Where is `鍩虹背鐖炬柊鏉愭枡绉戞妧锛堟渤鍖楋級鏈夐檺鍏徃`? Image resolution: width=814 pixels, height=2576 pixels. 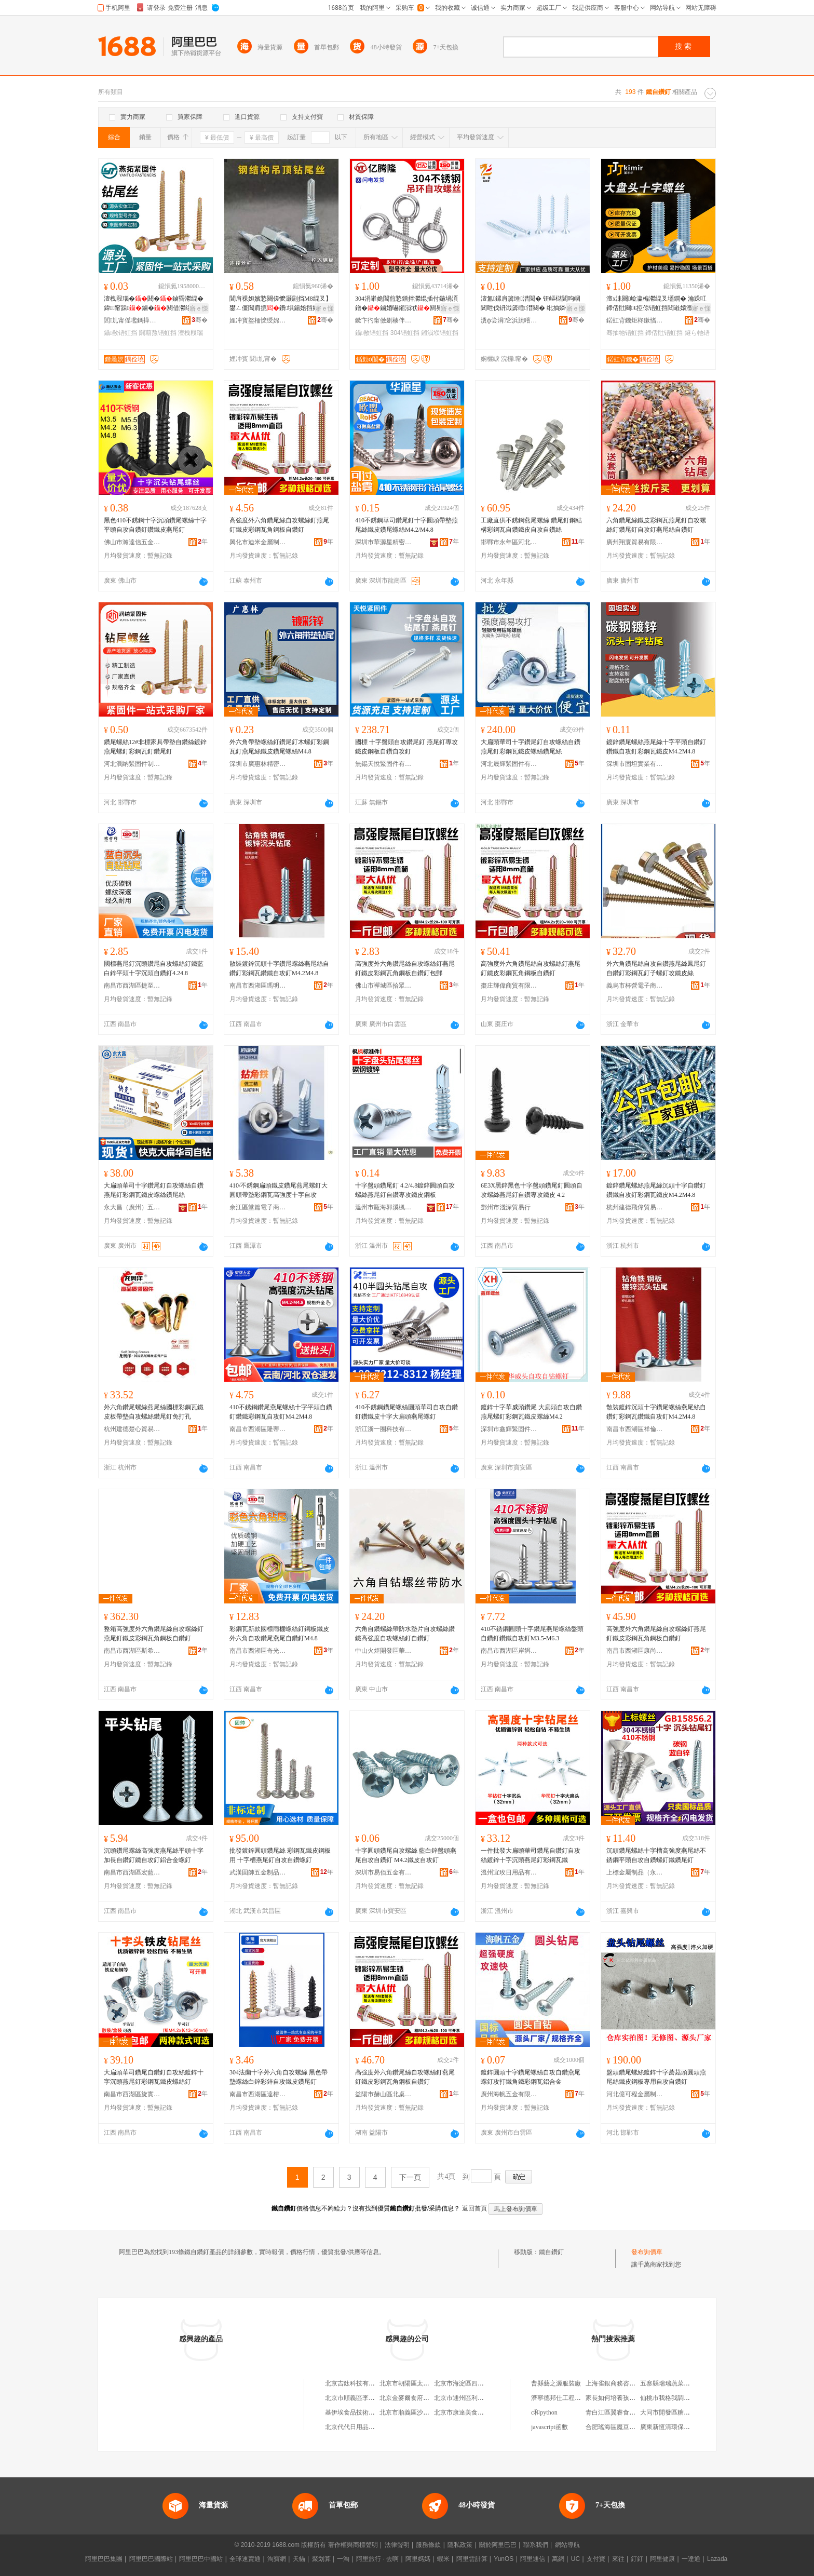 鍩虹背鐖炬柊鏉愭枡绉戞妧锛堟渤鍖楋級鏈夐檺鍏徃 is located at coordinates (634, 320).